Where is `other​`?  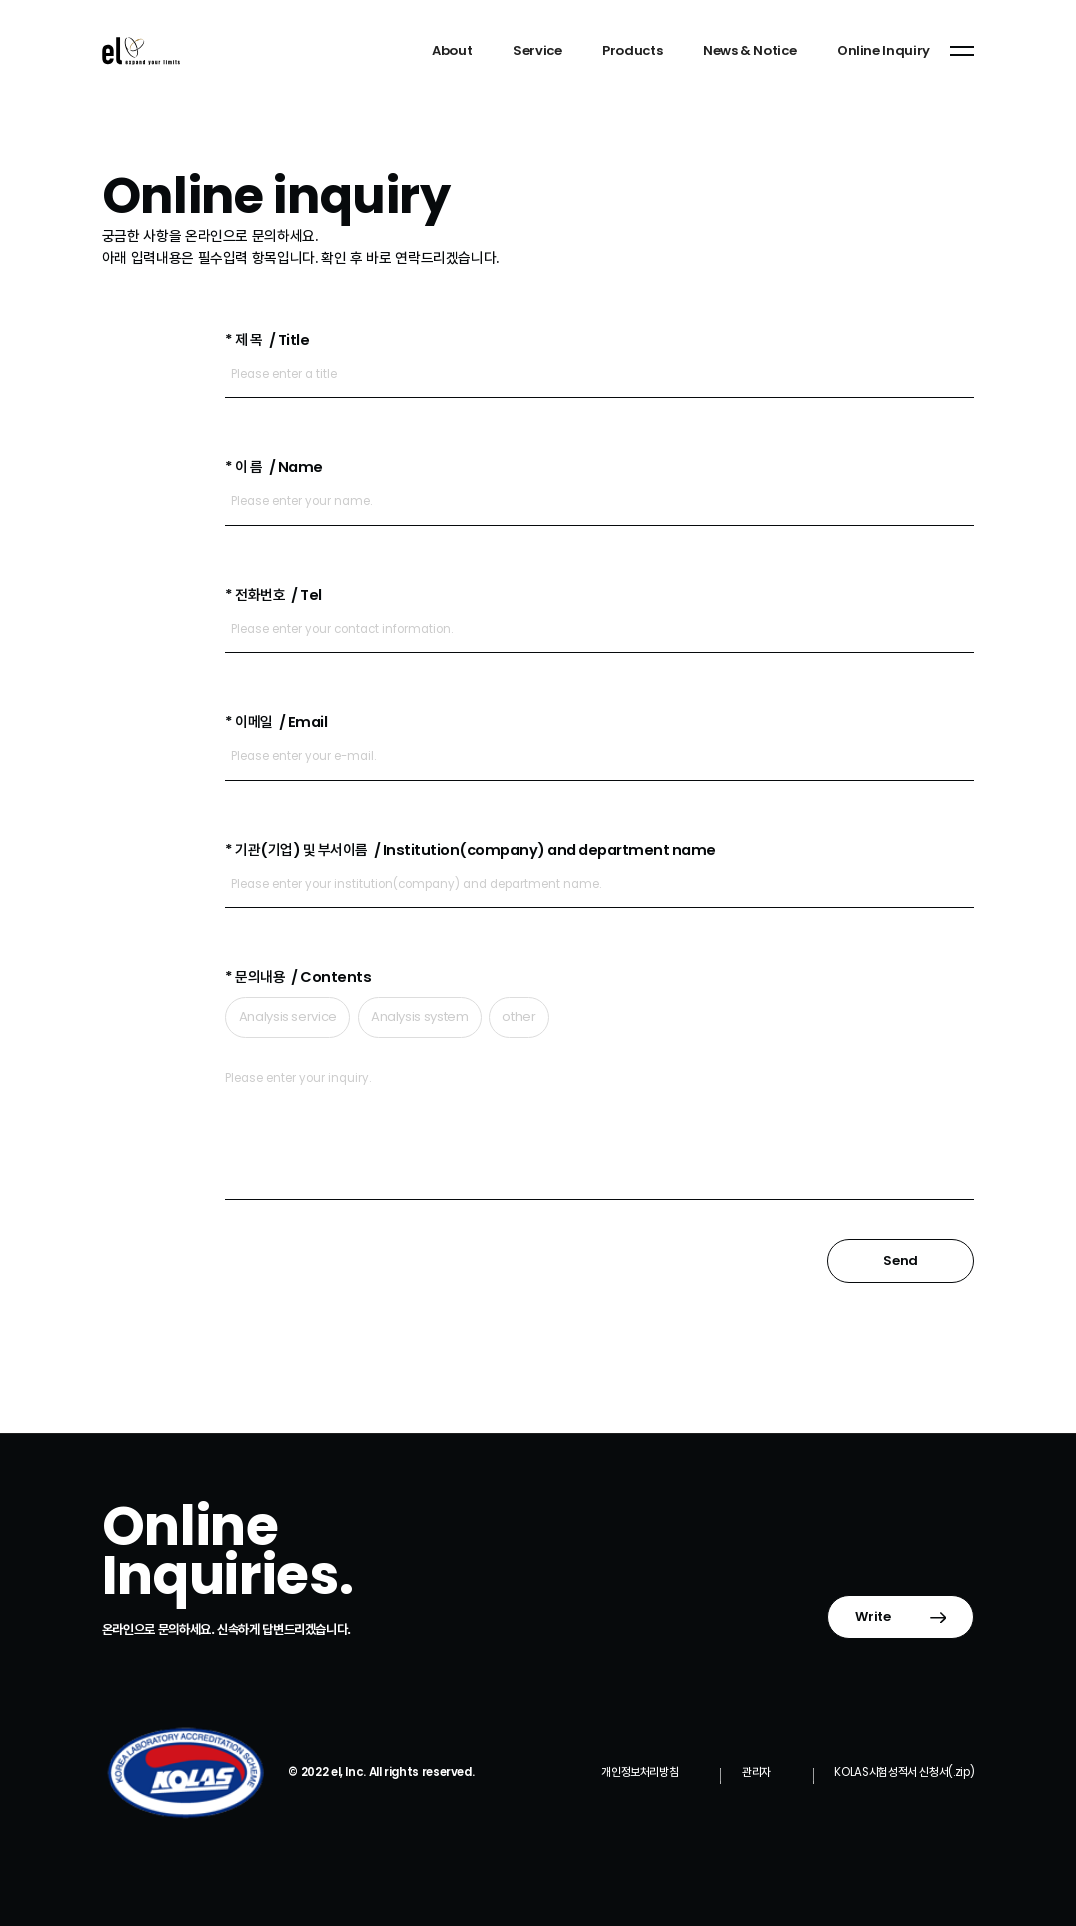 other​ is located at coordinates (518, 1016).